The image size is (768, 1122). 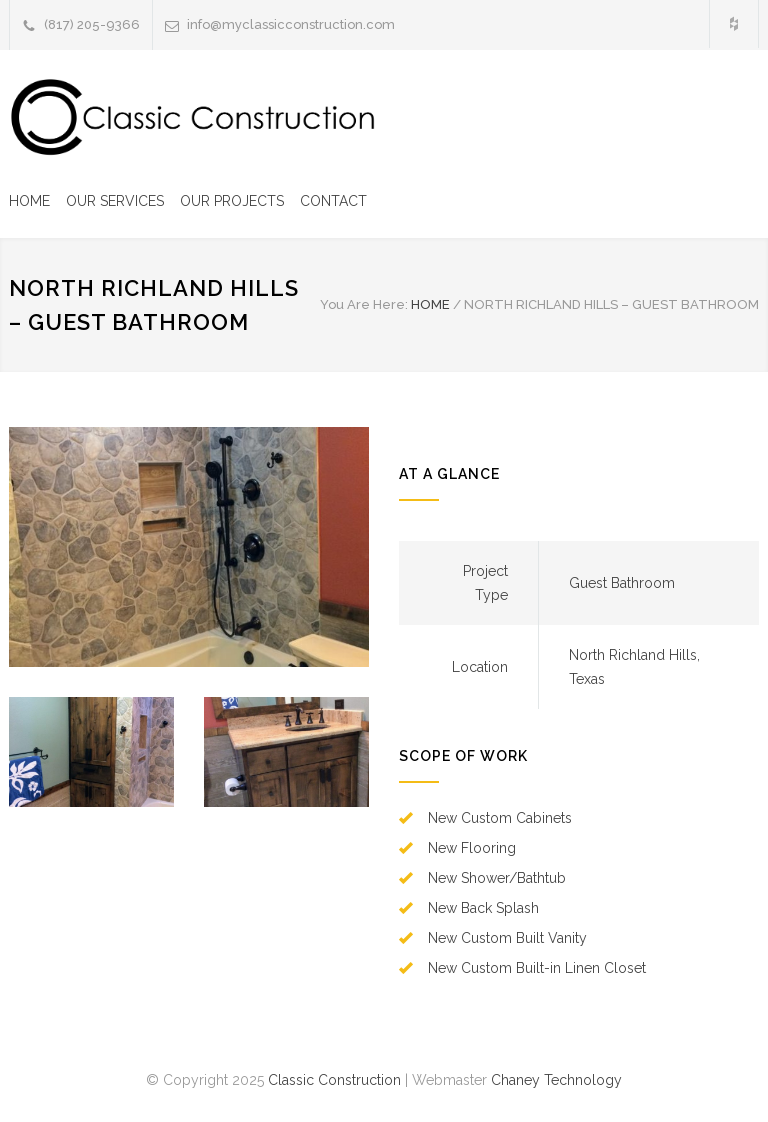 What do you see at coordinates (232, 201) in the screenshot?
I see `OUR PROJECTS` at bounding box center [232, 201].